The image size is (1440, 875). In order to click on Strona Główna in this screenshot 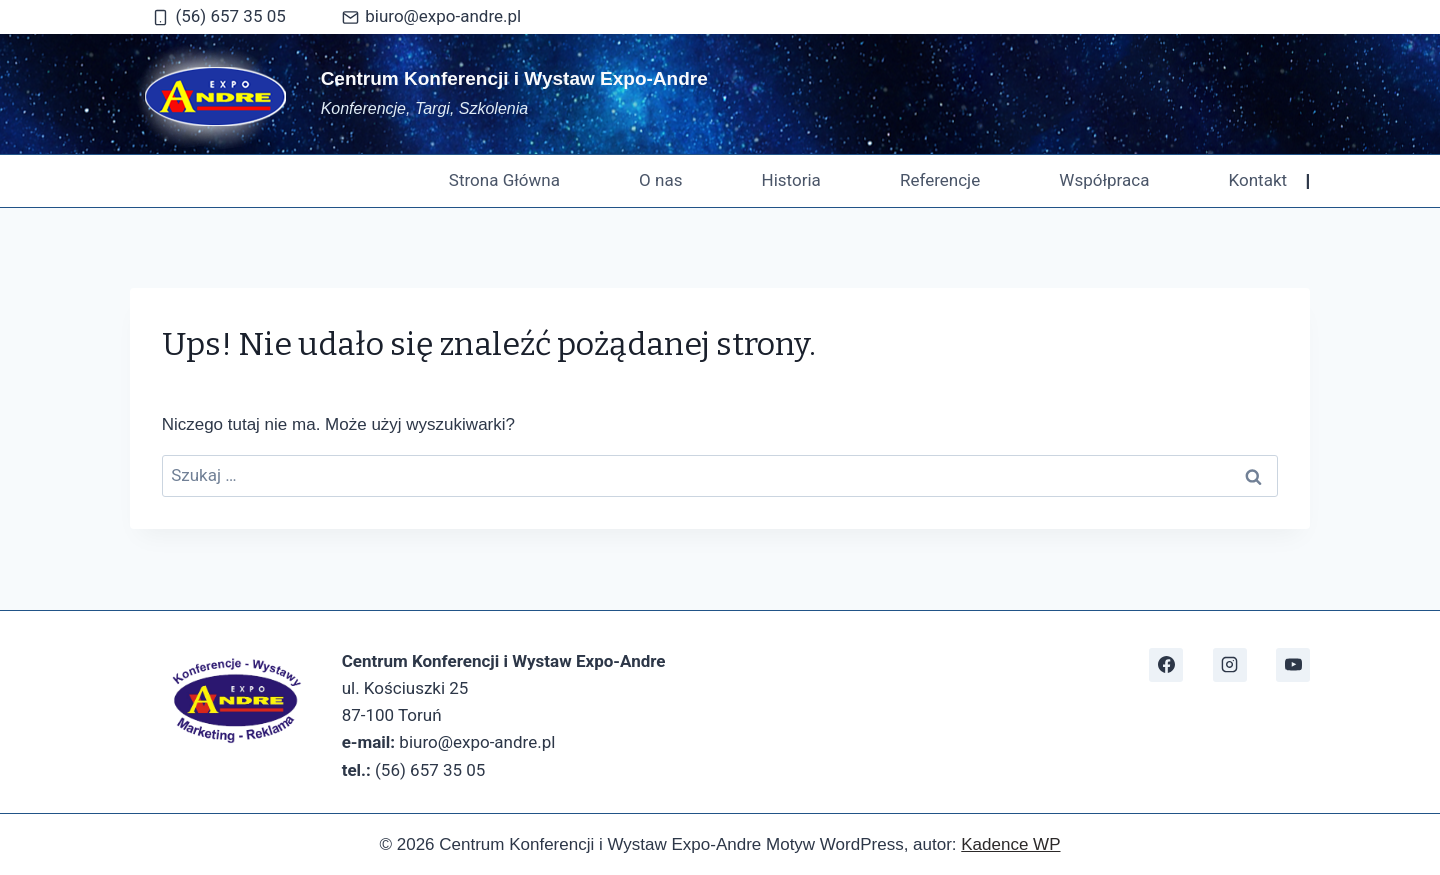, I will do `click(504, 180)`.